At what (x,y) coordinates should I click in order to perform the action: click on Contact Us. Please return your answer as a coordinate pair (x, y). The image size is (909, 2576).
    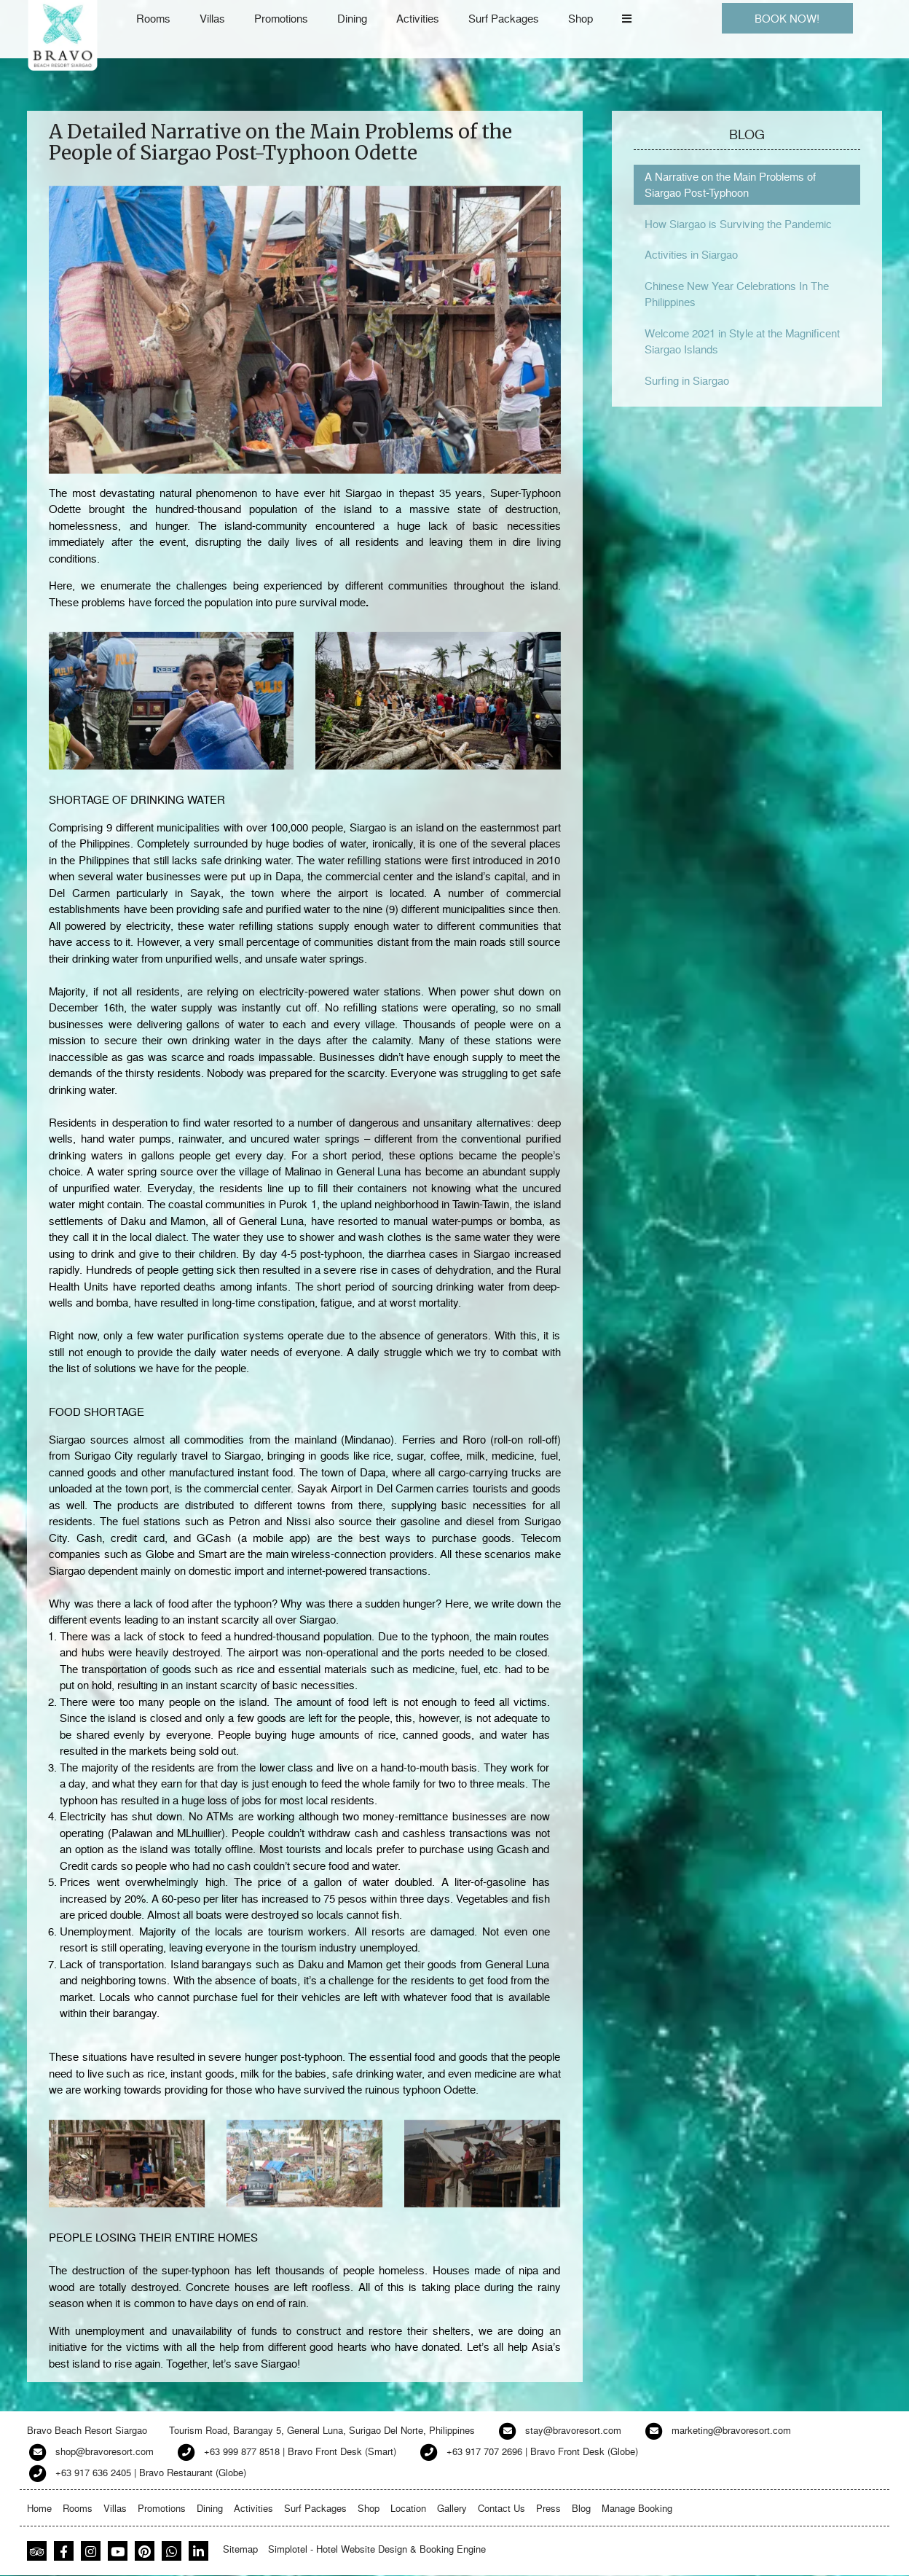
    Looking at the image, I should click on (501, 2508).